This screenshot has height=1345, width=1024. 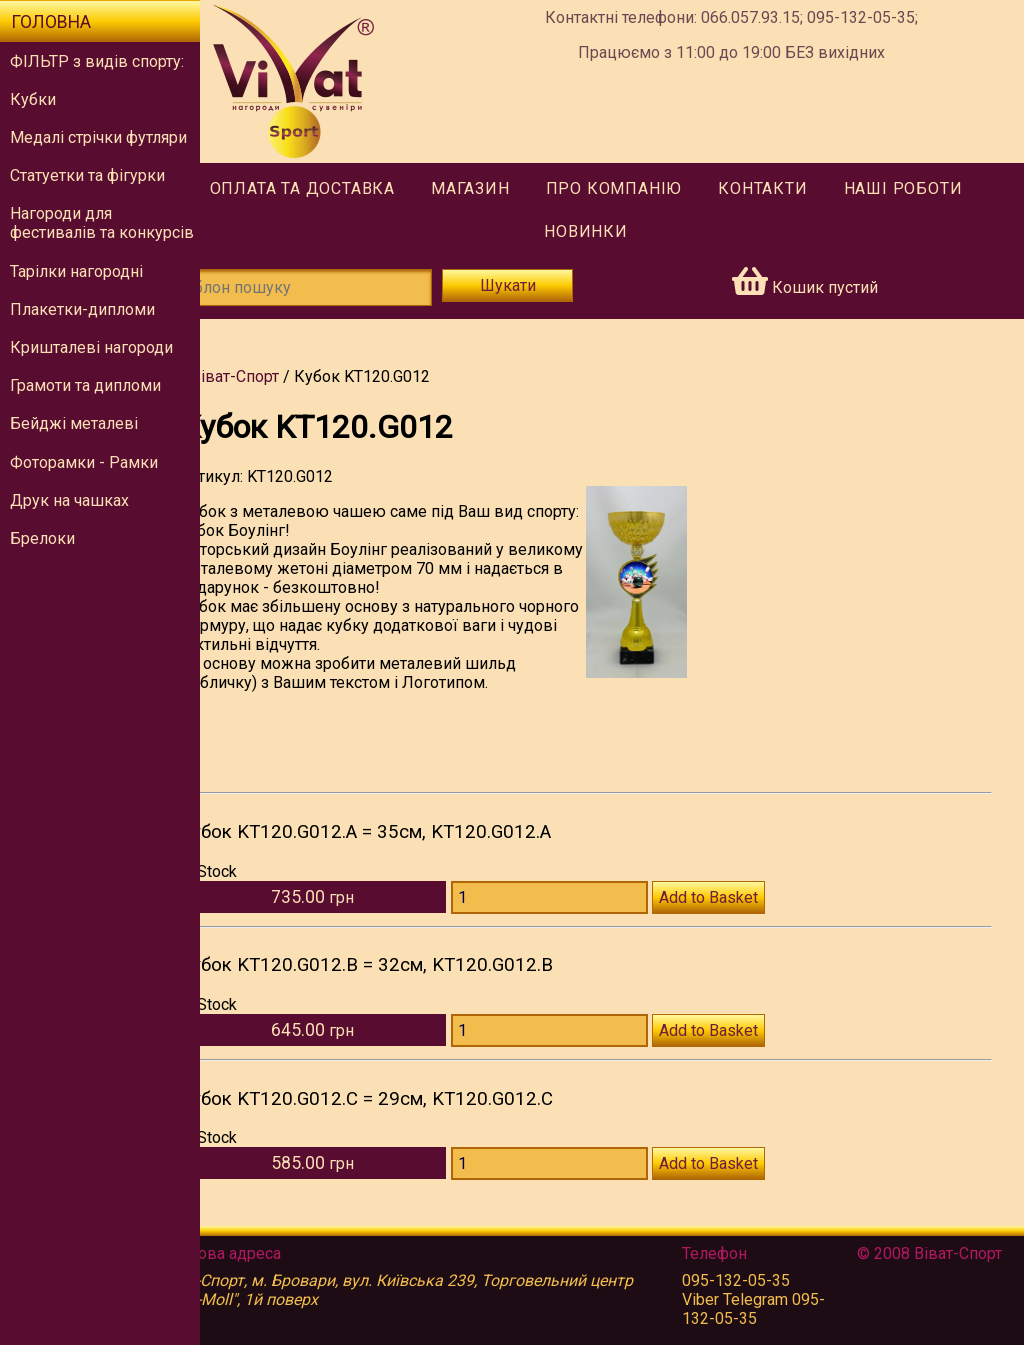 I want to click on Кубки, so click(x=33, y=99).